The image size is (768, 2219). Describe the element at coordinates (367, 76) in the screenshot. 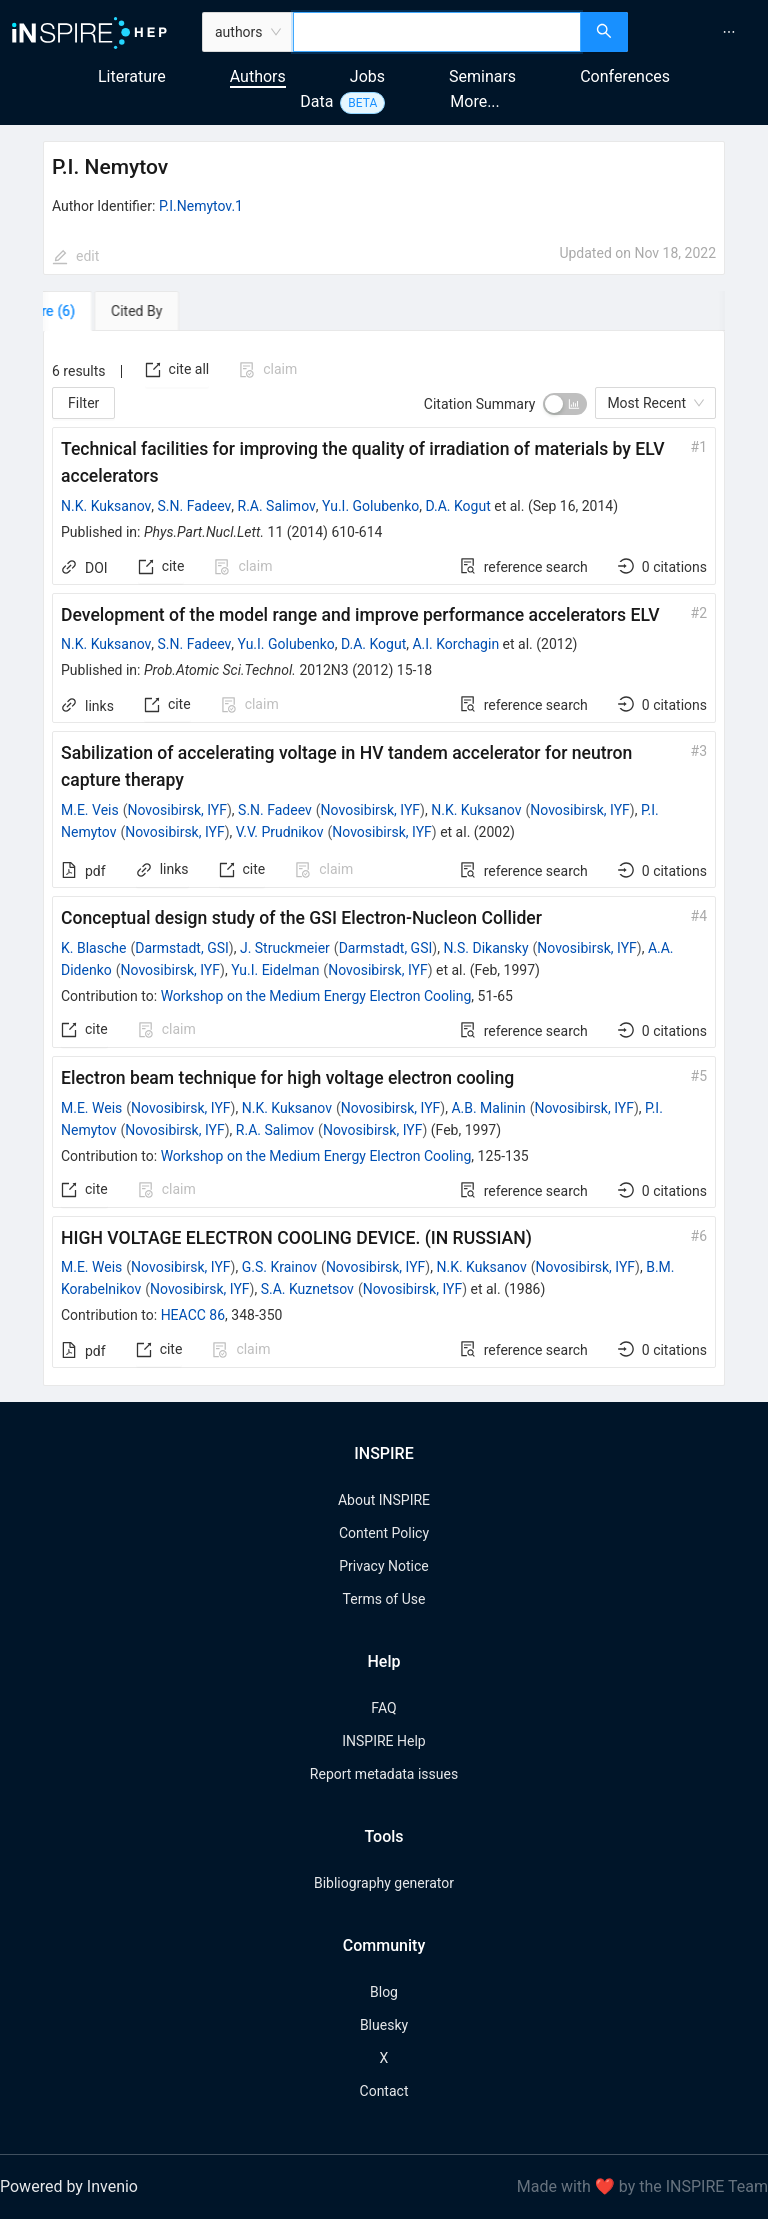

I see `Jobs` at that location.